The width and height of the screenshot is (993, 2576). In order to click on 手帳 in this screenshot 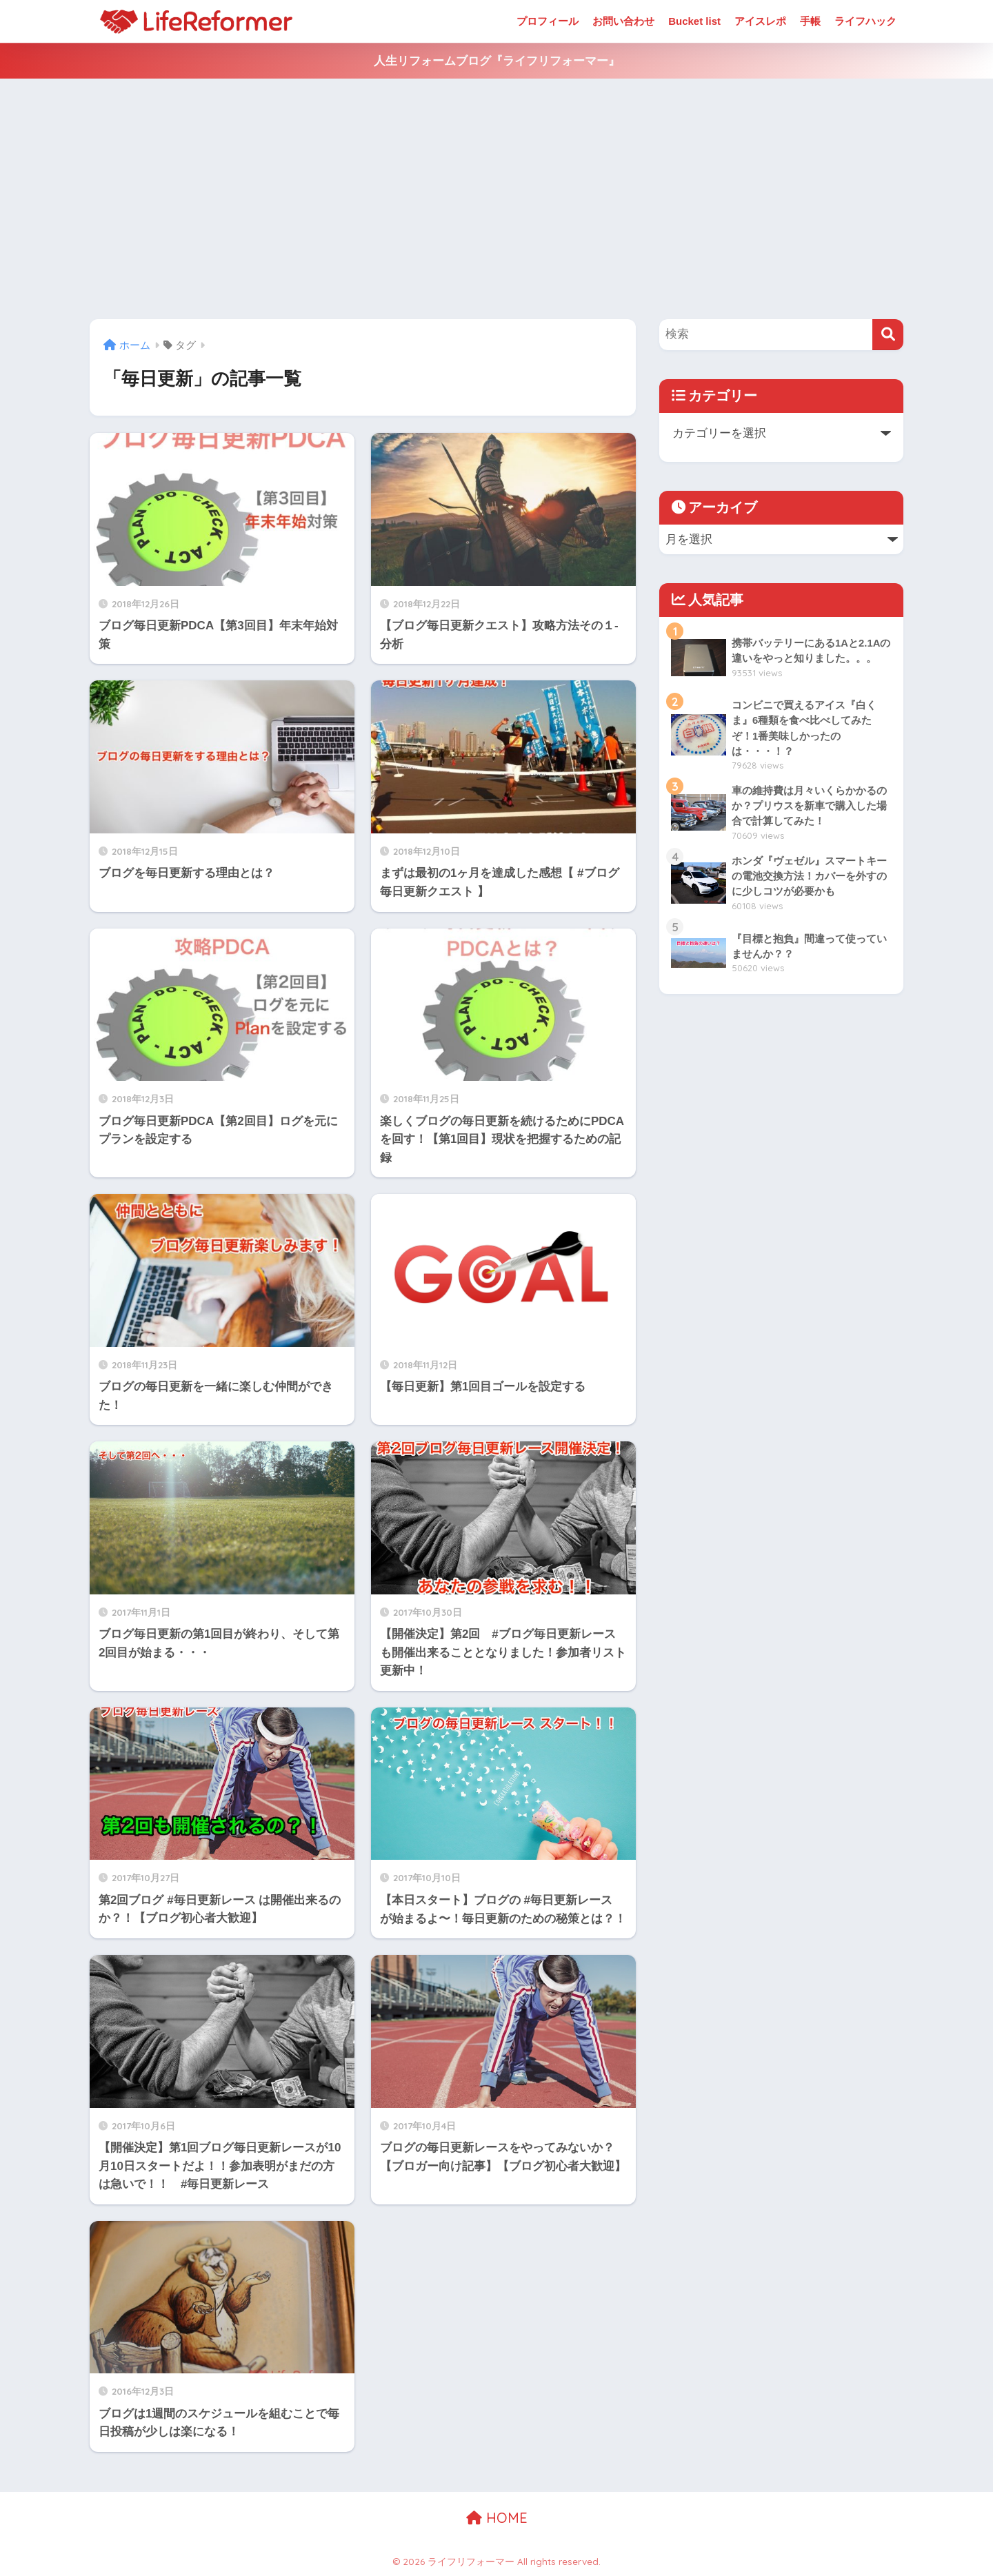, I will do `click(810, 21)`.